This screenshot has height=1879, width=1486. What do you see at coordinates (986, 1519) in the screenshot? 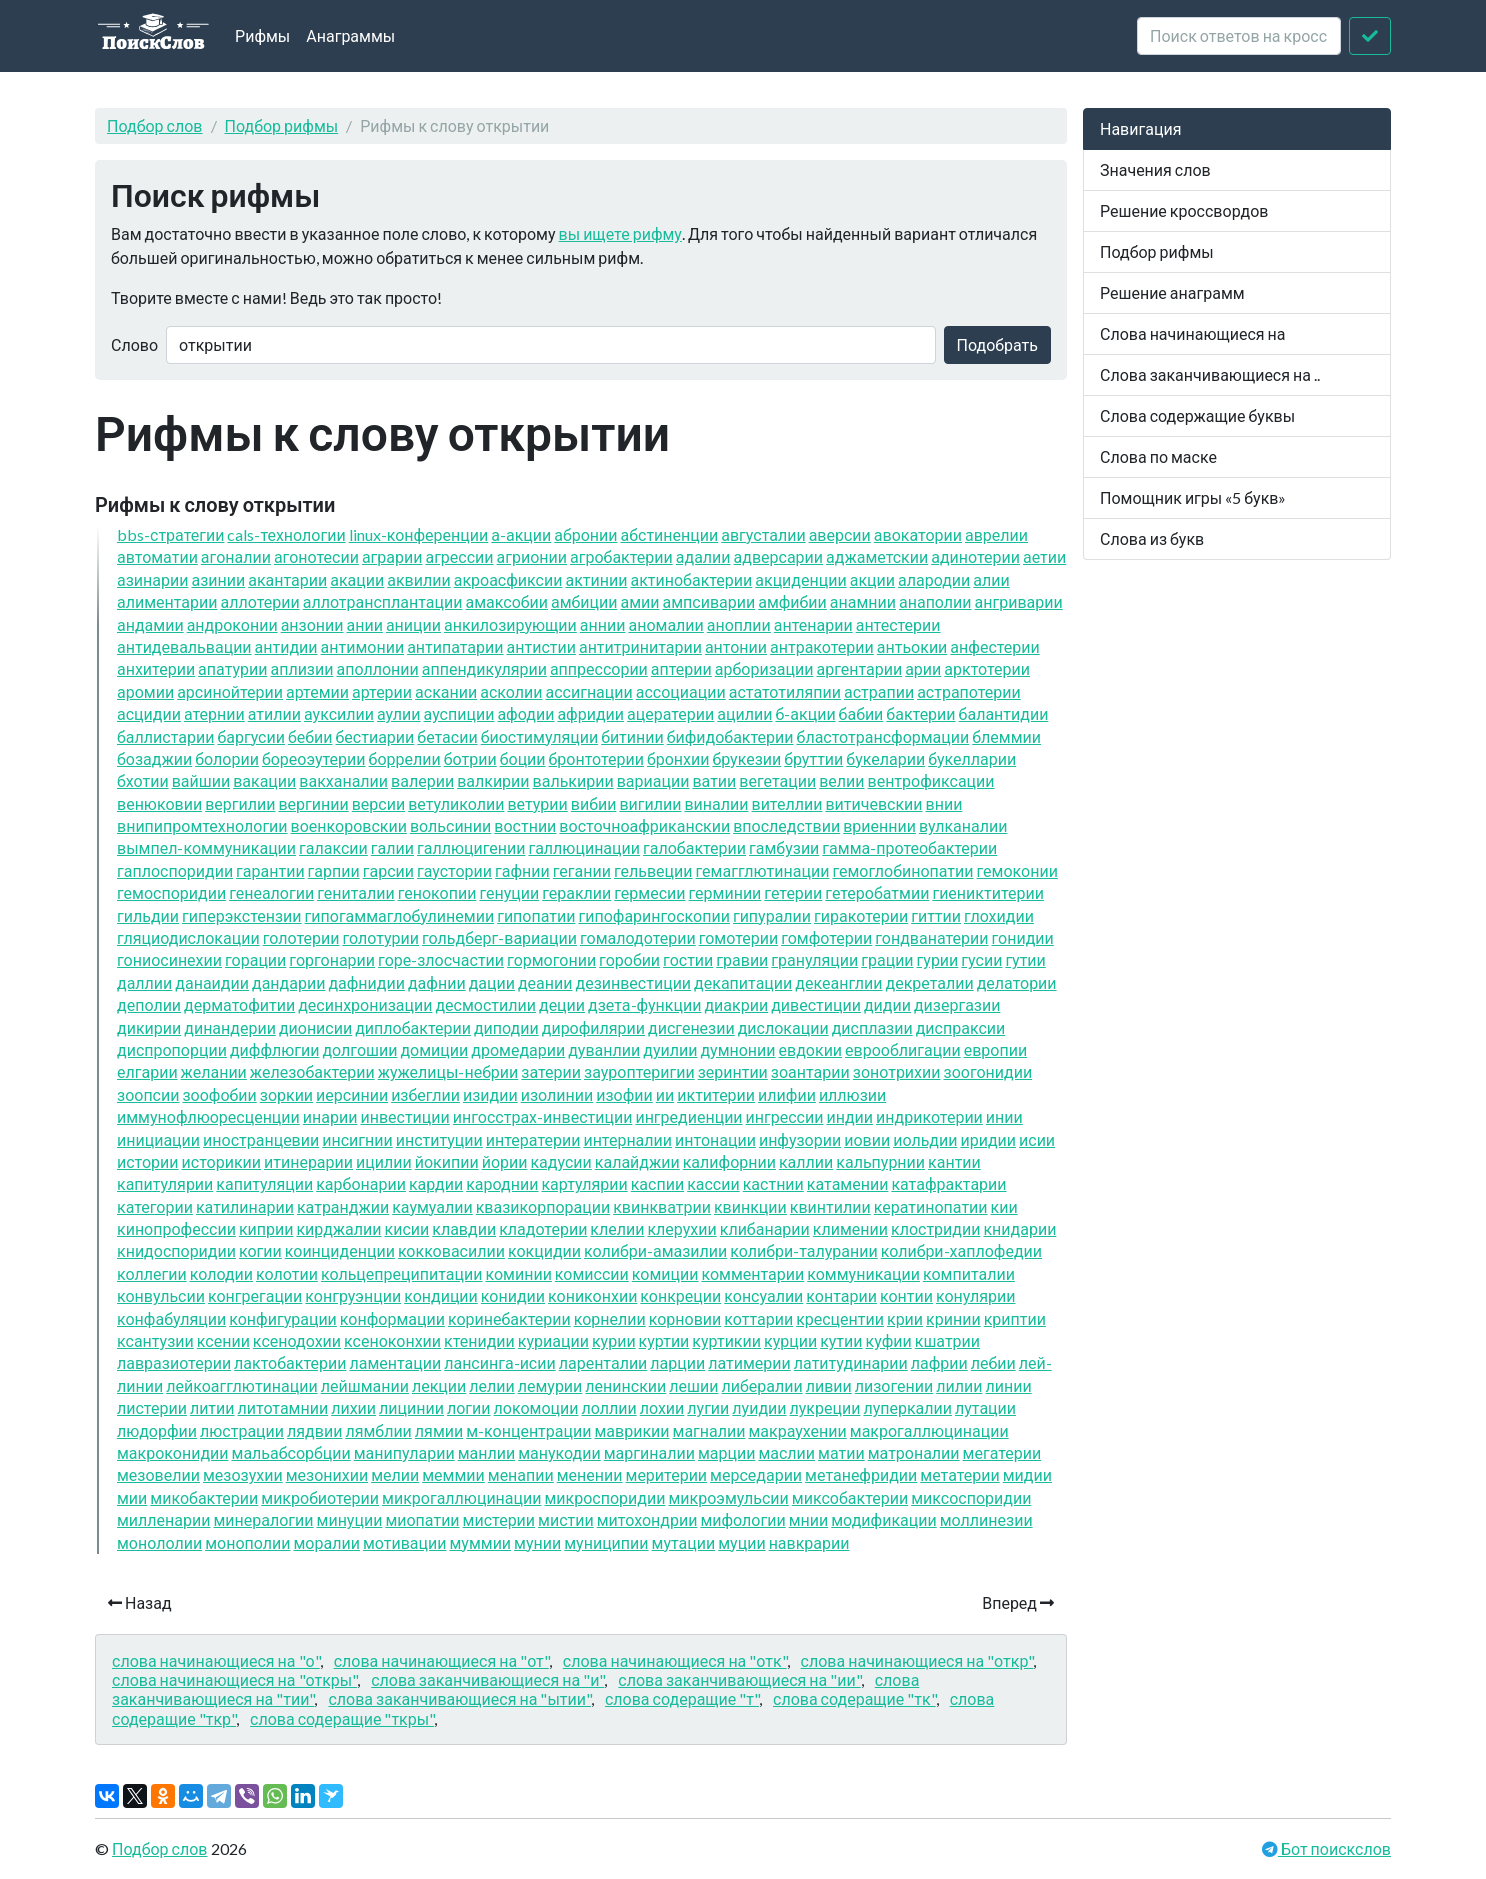
I see `моллинезии` at bounding box center [986, 1519].